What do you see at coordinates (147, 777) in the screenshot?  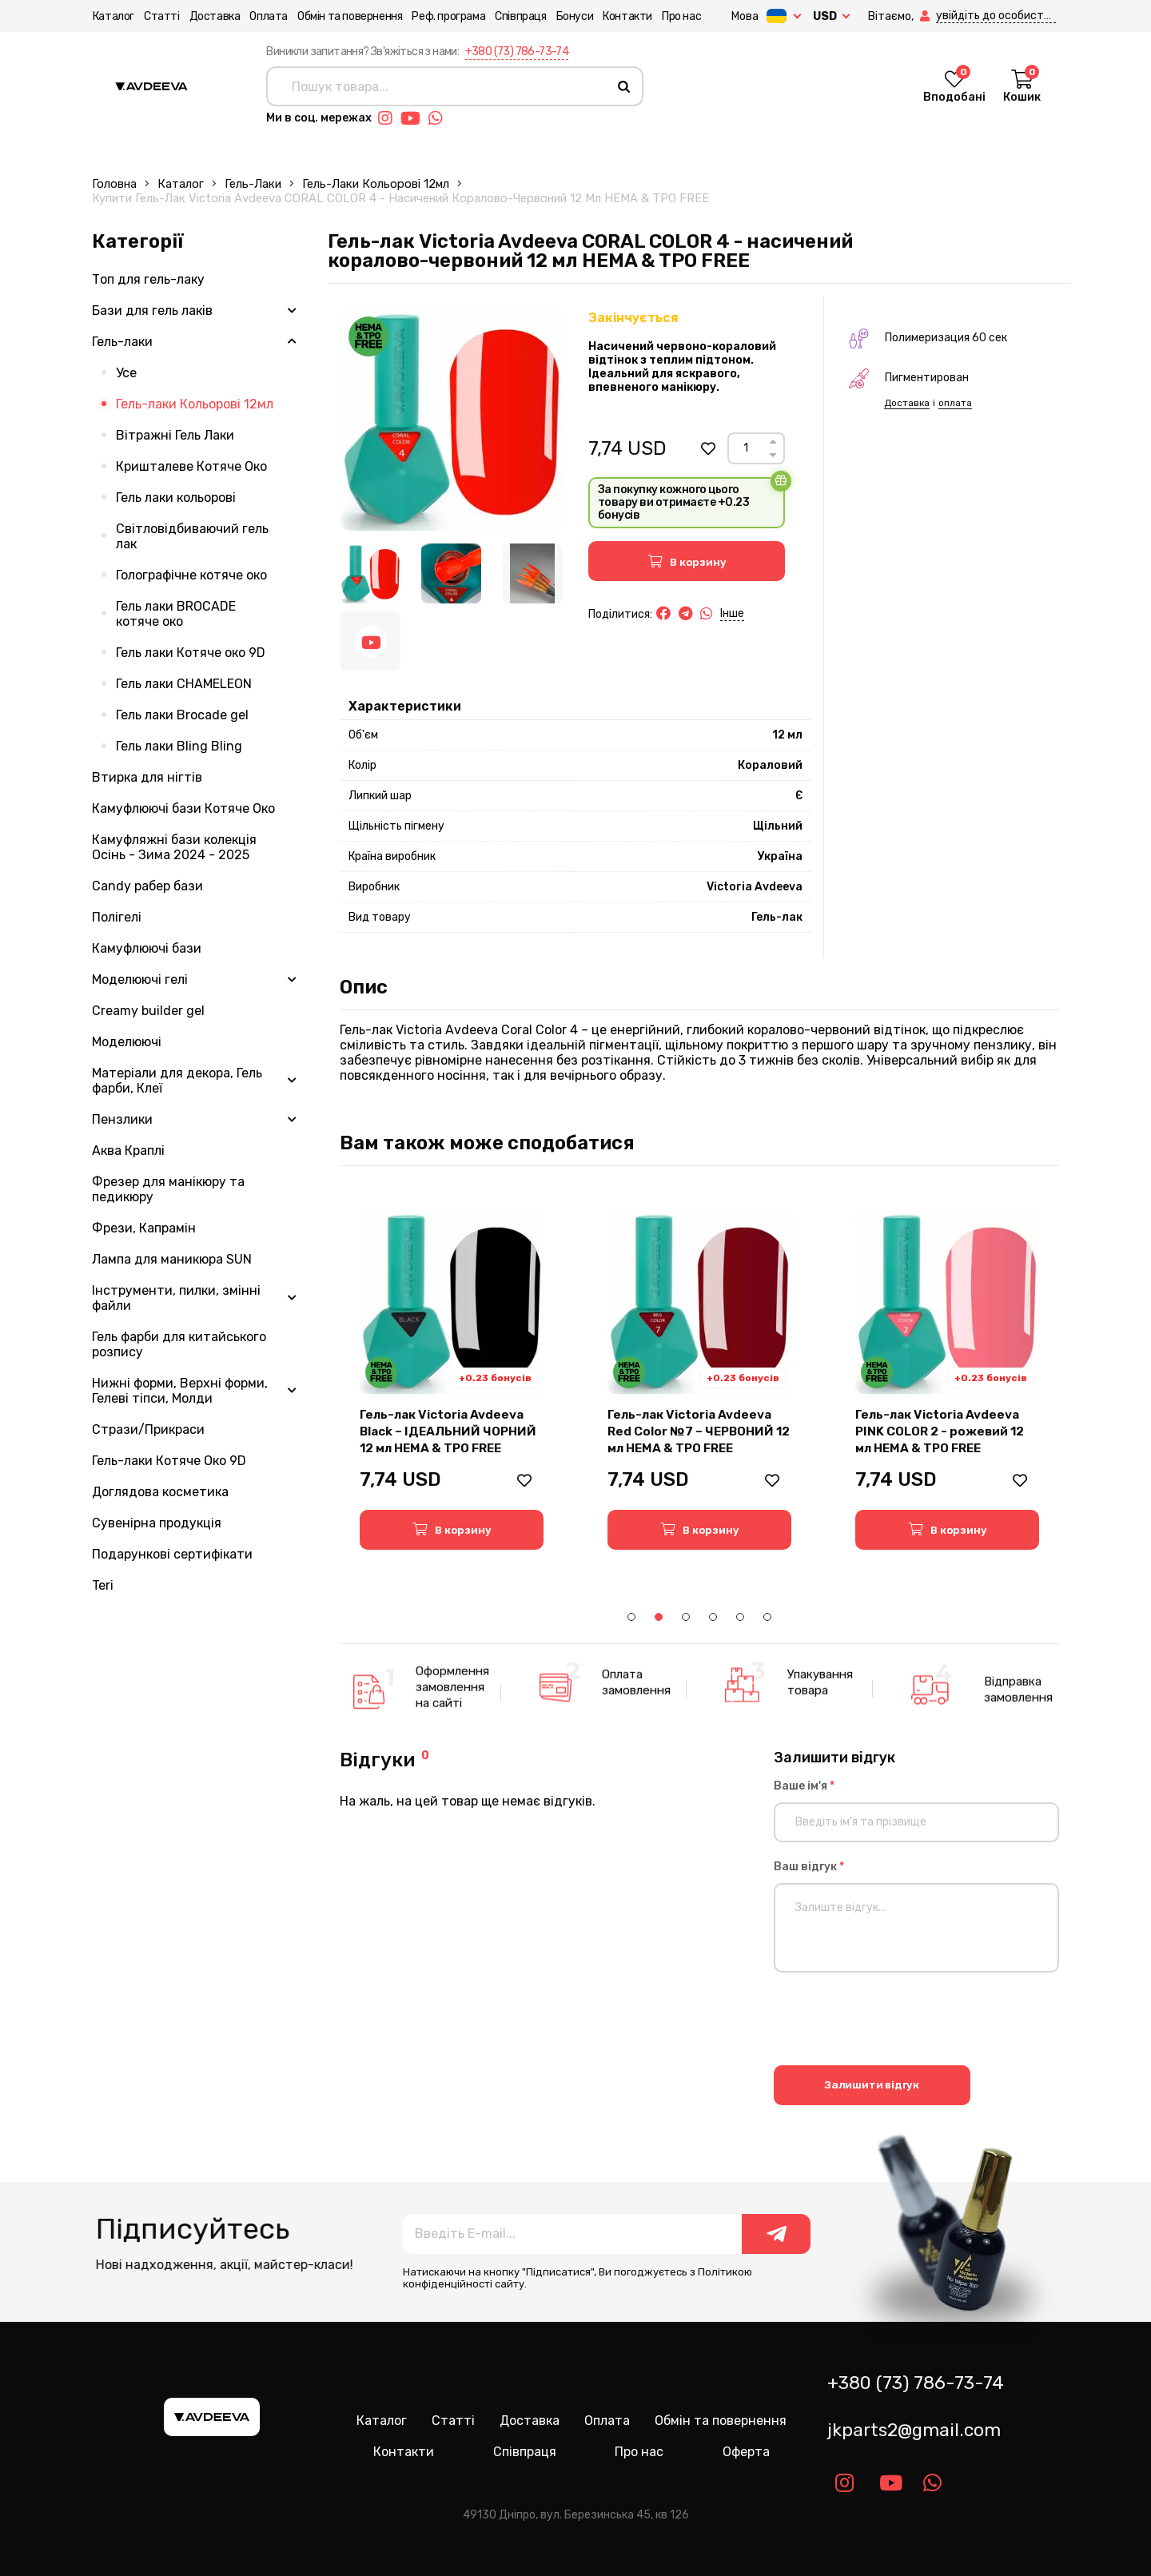 I see `Втирка для нігтів` at bounding box center [147, 777].